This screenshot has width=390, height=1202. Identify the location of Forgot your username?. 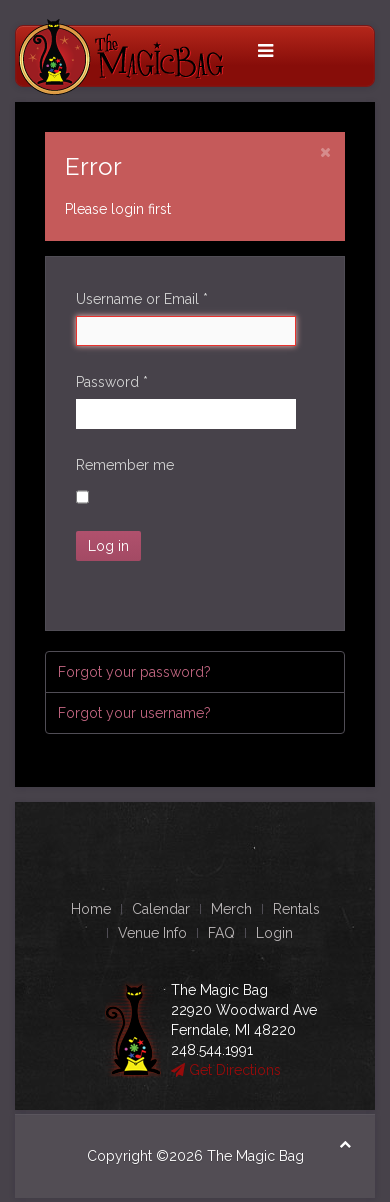
(134, 713).